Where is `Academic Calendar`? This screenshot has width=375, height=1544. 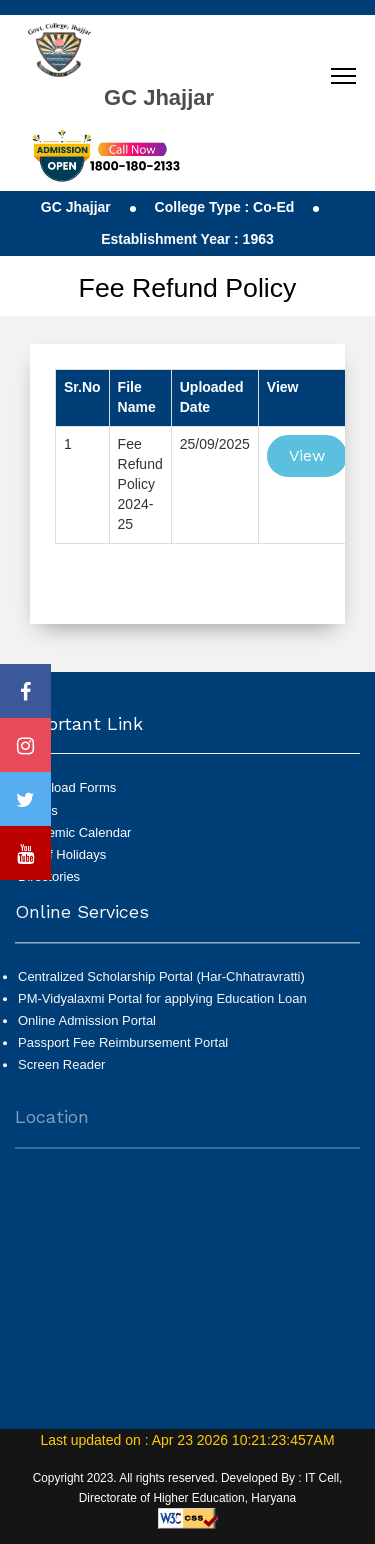 Academic Calendar is located at coordinates (74, 832).